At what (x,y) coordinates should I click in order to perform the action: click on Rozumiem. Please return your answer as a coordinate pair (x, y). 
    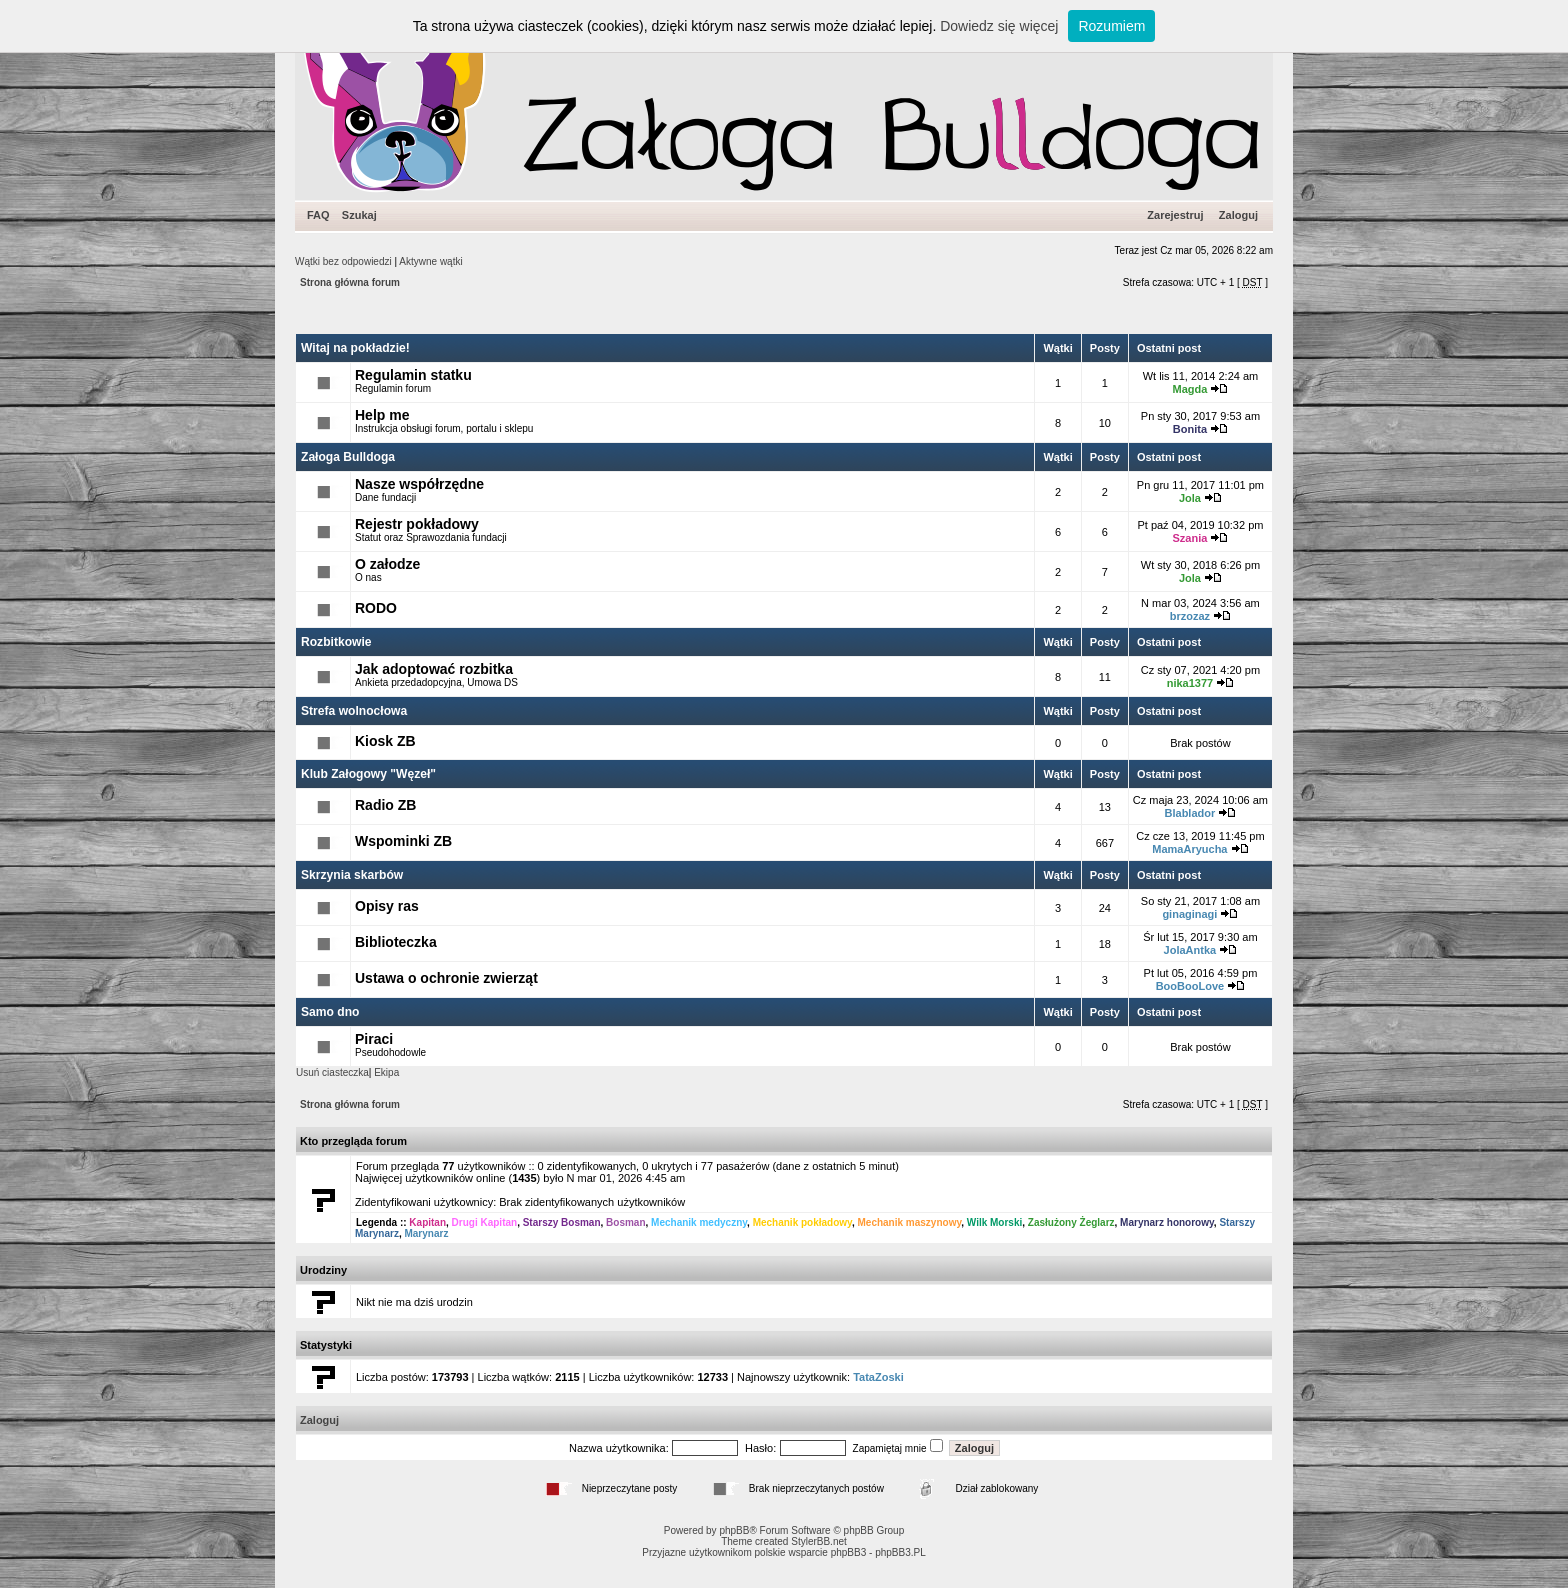
    Looking at the image, I should click on (1111, 26).